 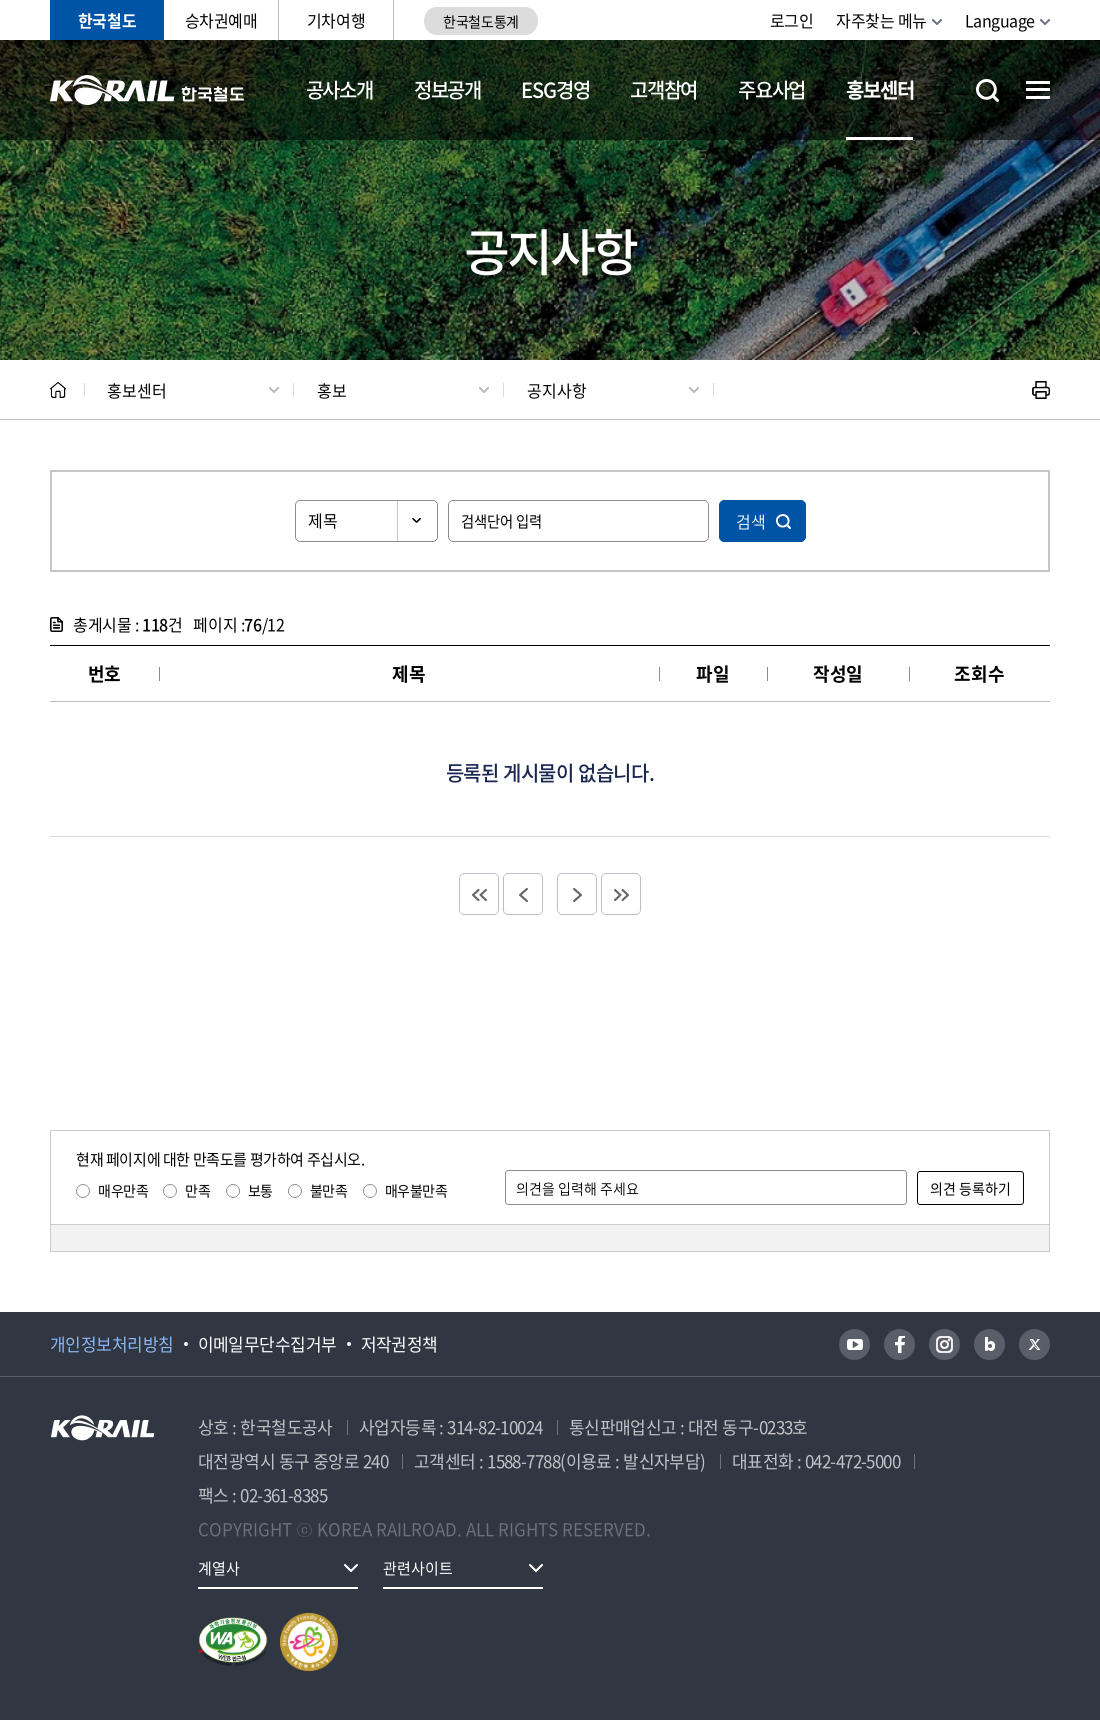 What do you see at coordinates (751, 521) in the screenshot?
I see `검색` at bounding box center [751, 521].